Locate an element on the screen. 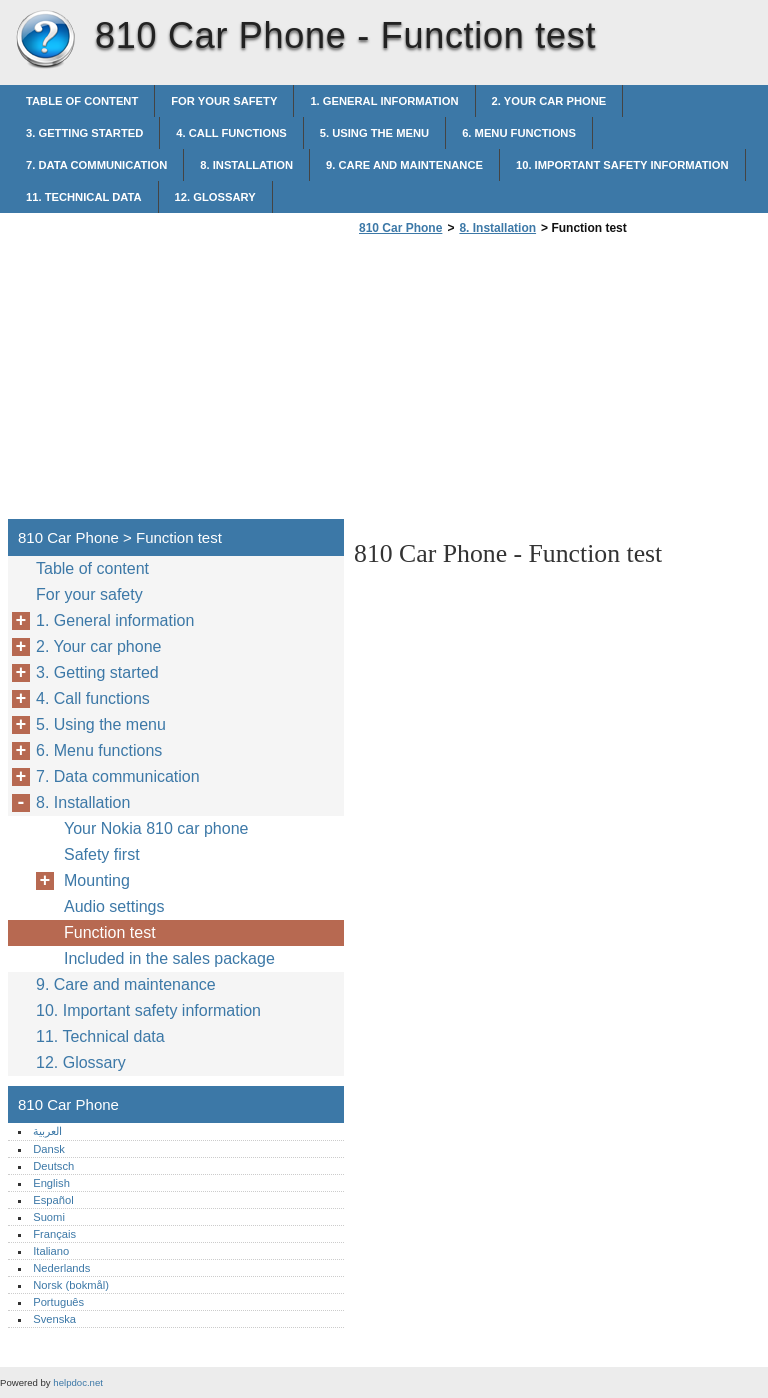 This screenshot has height=1398, width=768. Français is located at coordinates (54, 1234).